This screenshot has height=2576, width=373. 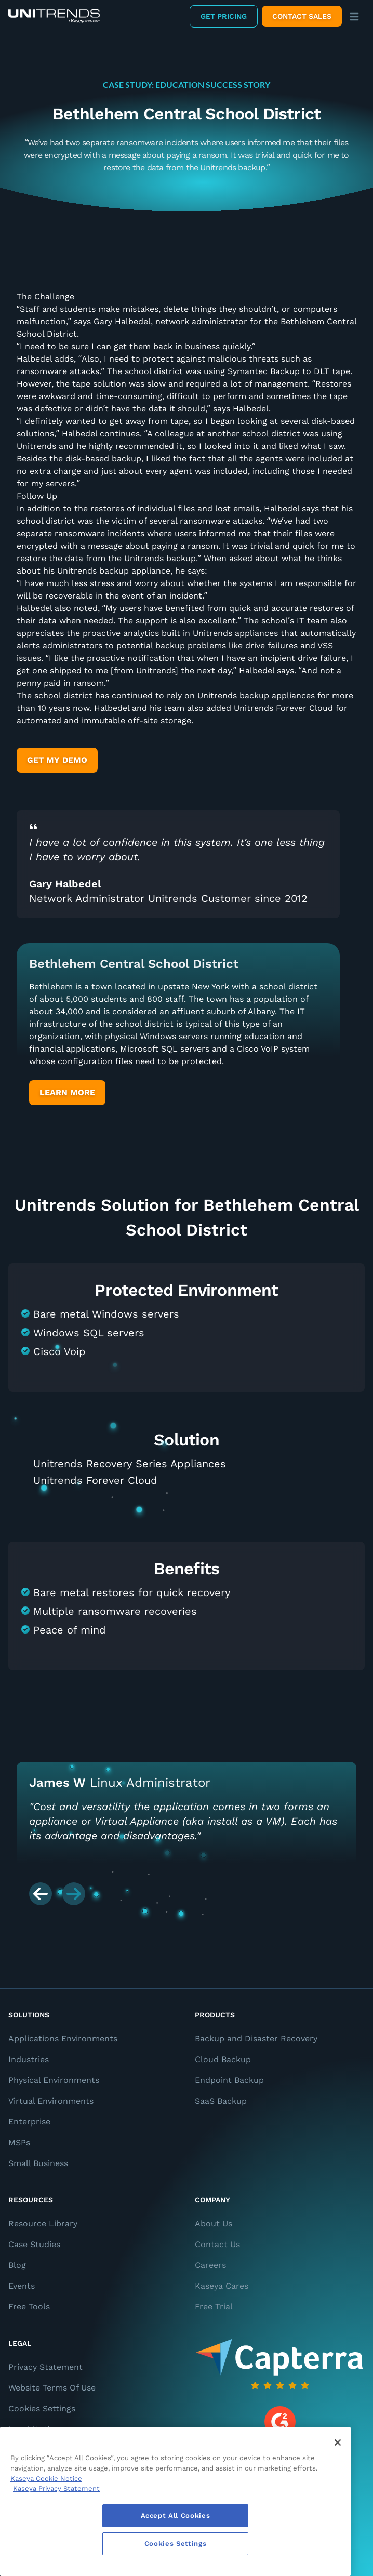 What do you see at coordinates (29, 2307) in the screenshot?
I see `Free Tools` at bounding box center [29, 2307].